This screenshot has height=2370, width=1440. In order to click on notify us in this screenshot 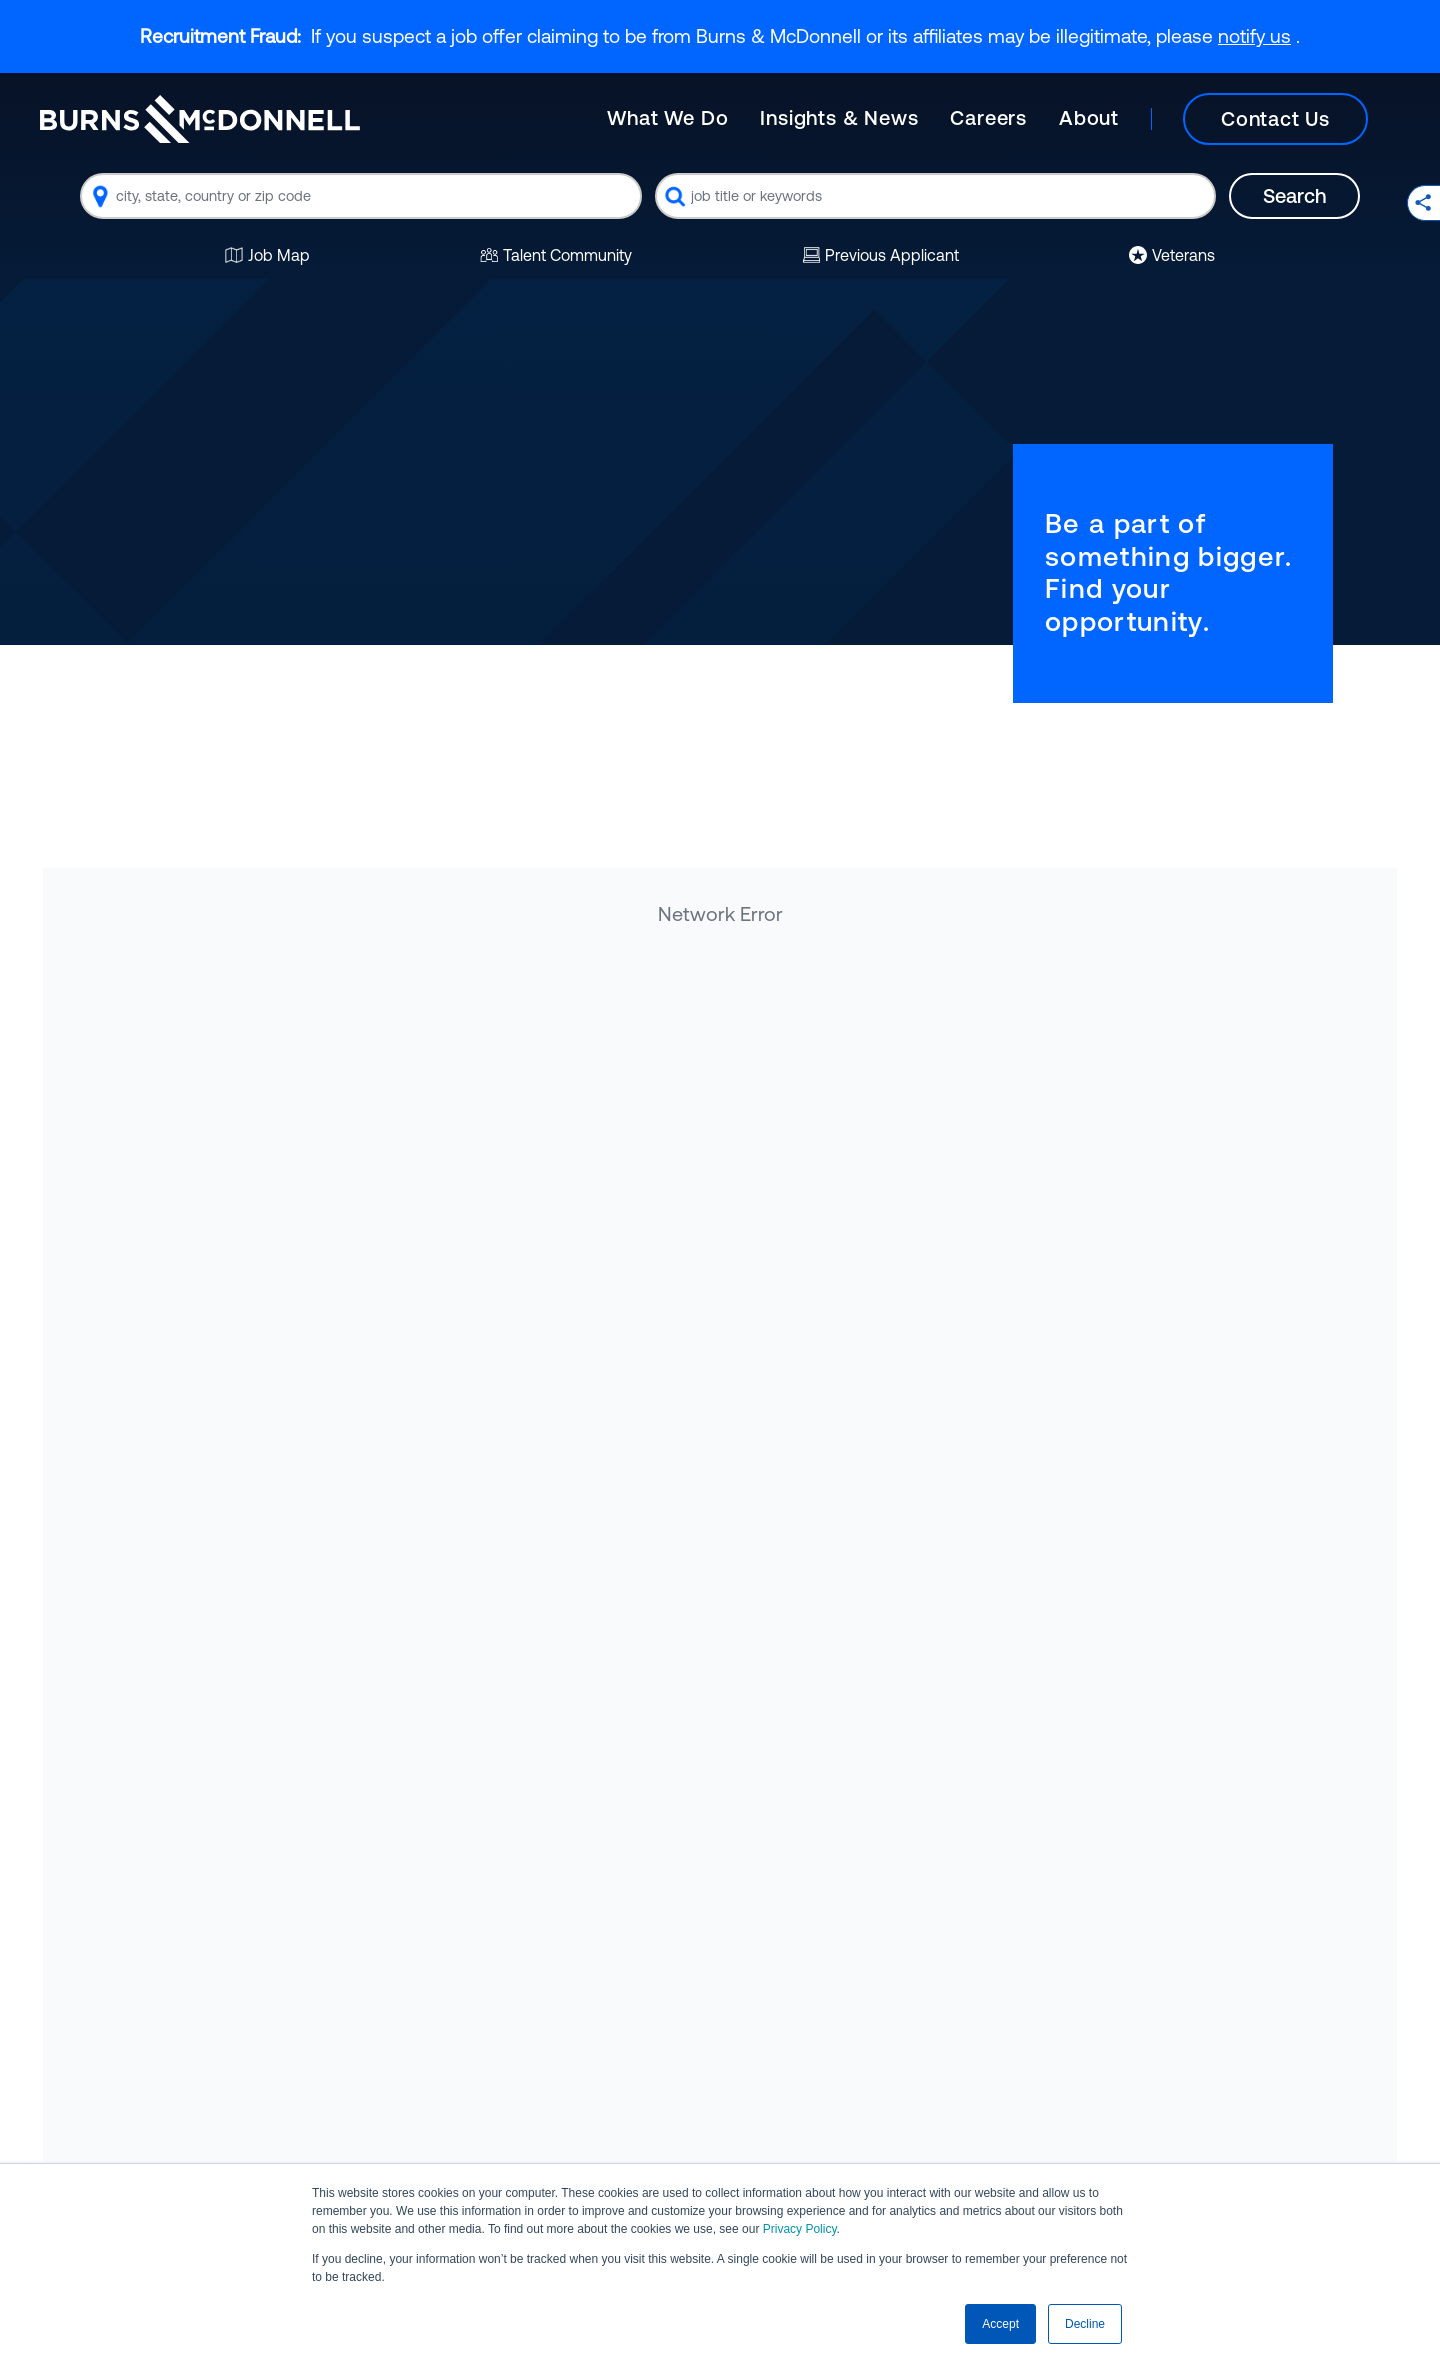, I will do `click(1254, 36)`.